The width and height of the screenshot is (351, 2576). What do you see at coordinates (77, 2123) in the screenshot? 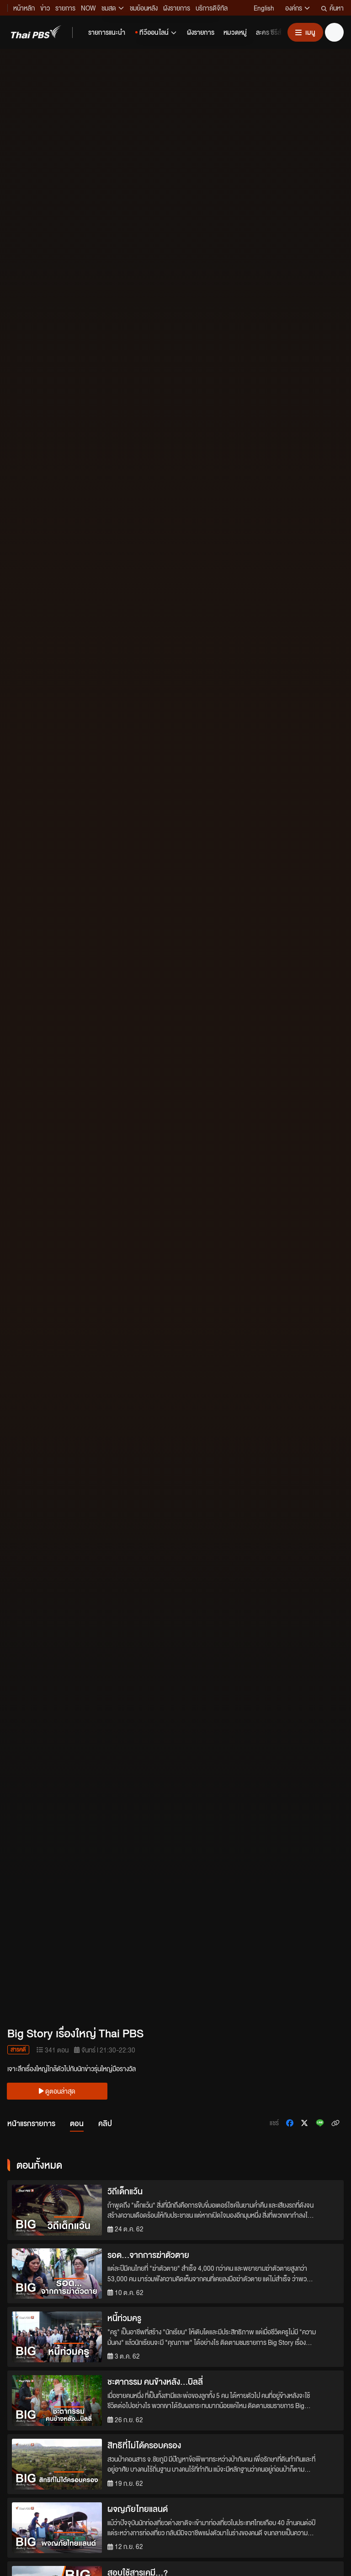
I see `ตอน` at bounding box center [77, 2123].